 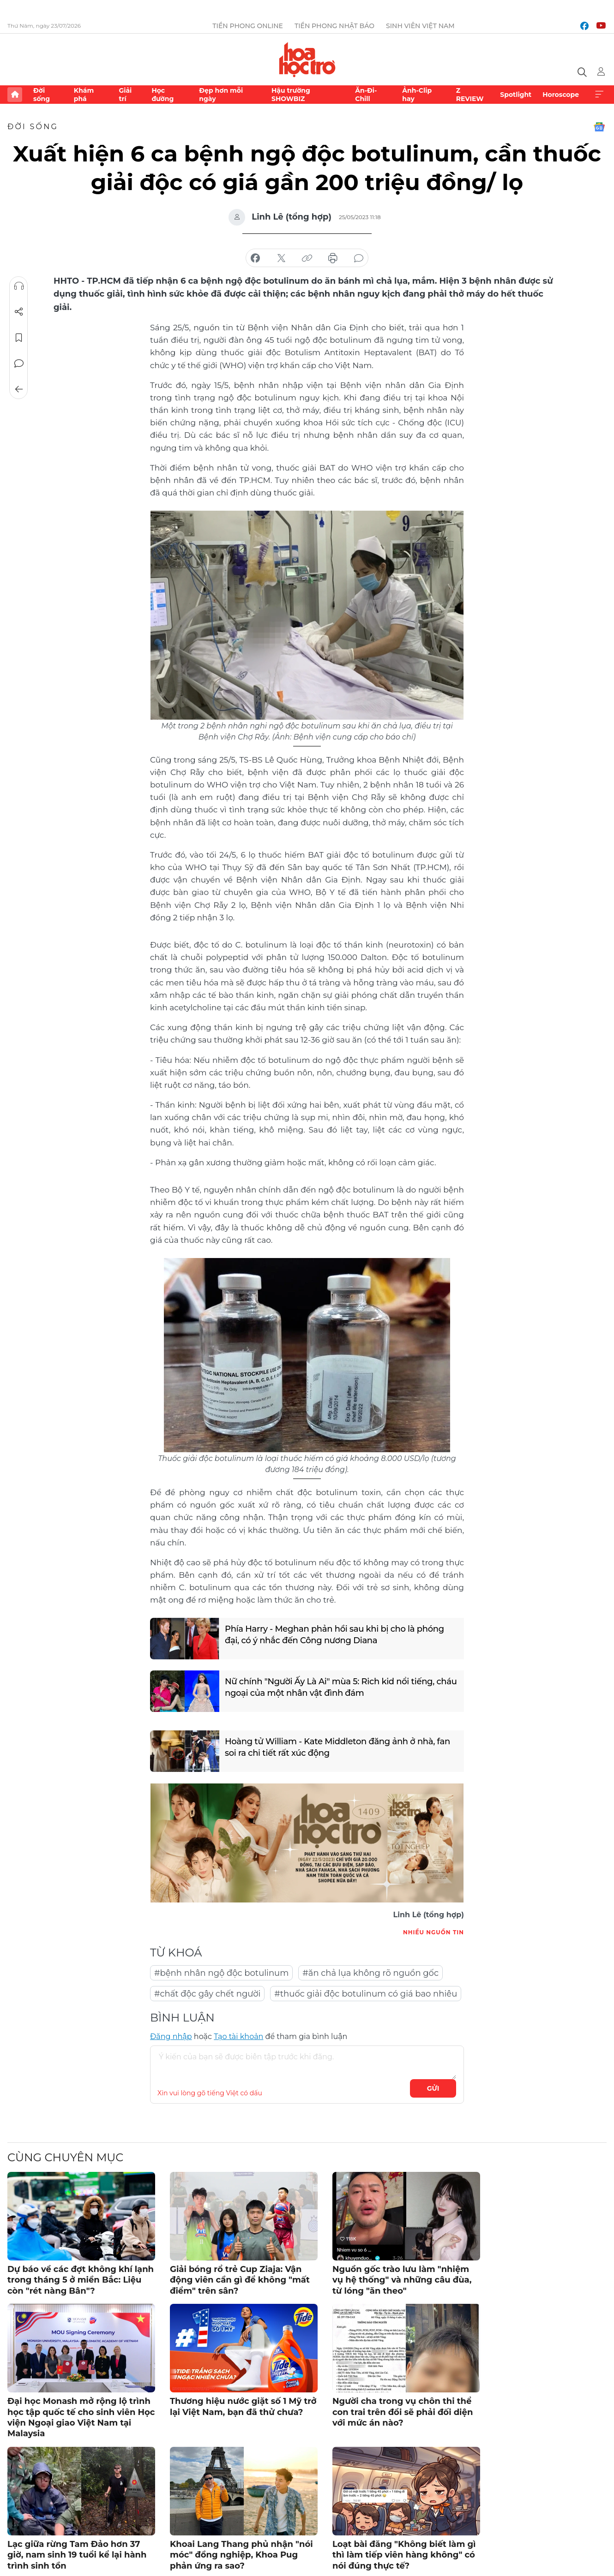 I want to click on Sinh viên Việt Nam, so click(x=420, y=26).